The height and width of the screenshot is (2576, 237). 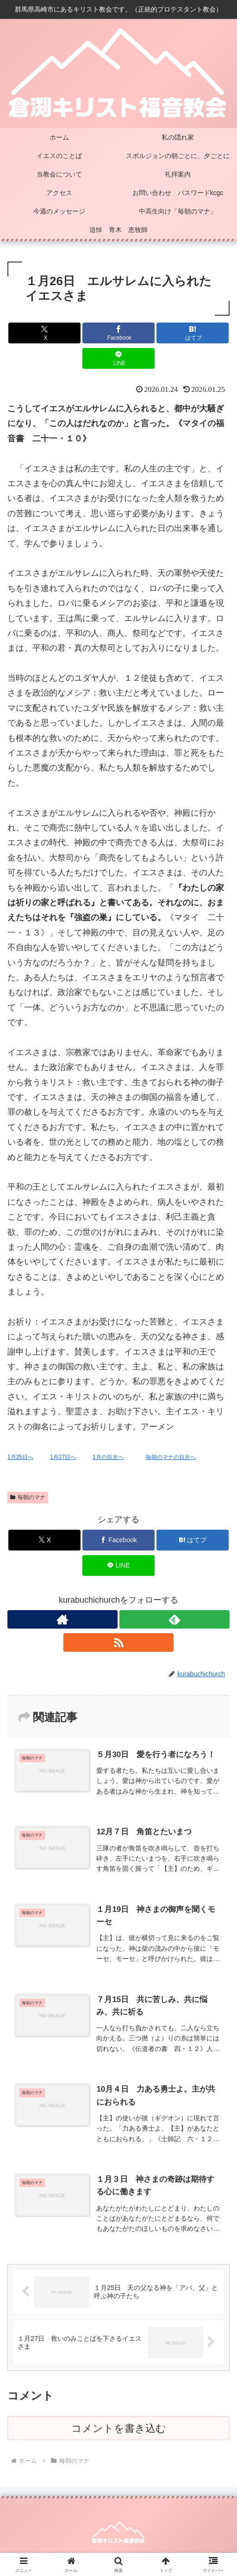 What do you see at coordinates (20, 1457) in the screenshot?
I see `1月25日へ` at bounding box center [20, 1457].